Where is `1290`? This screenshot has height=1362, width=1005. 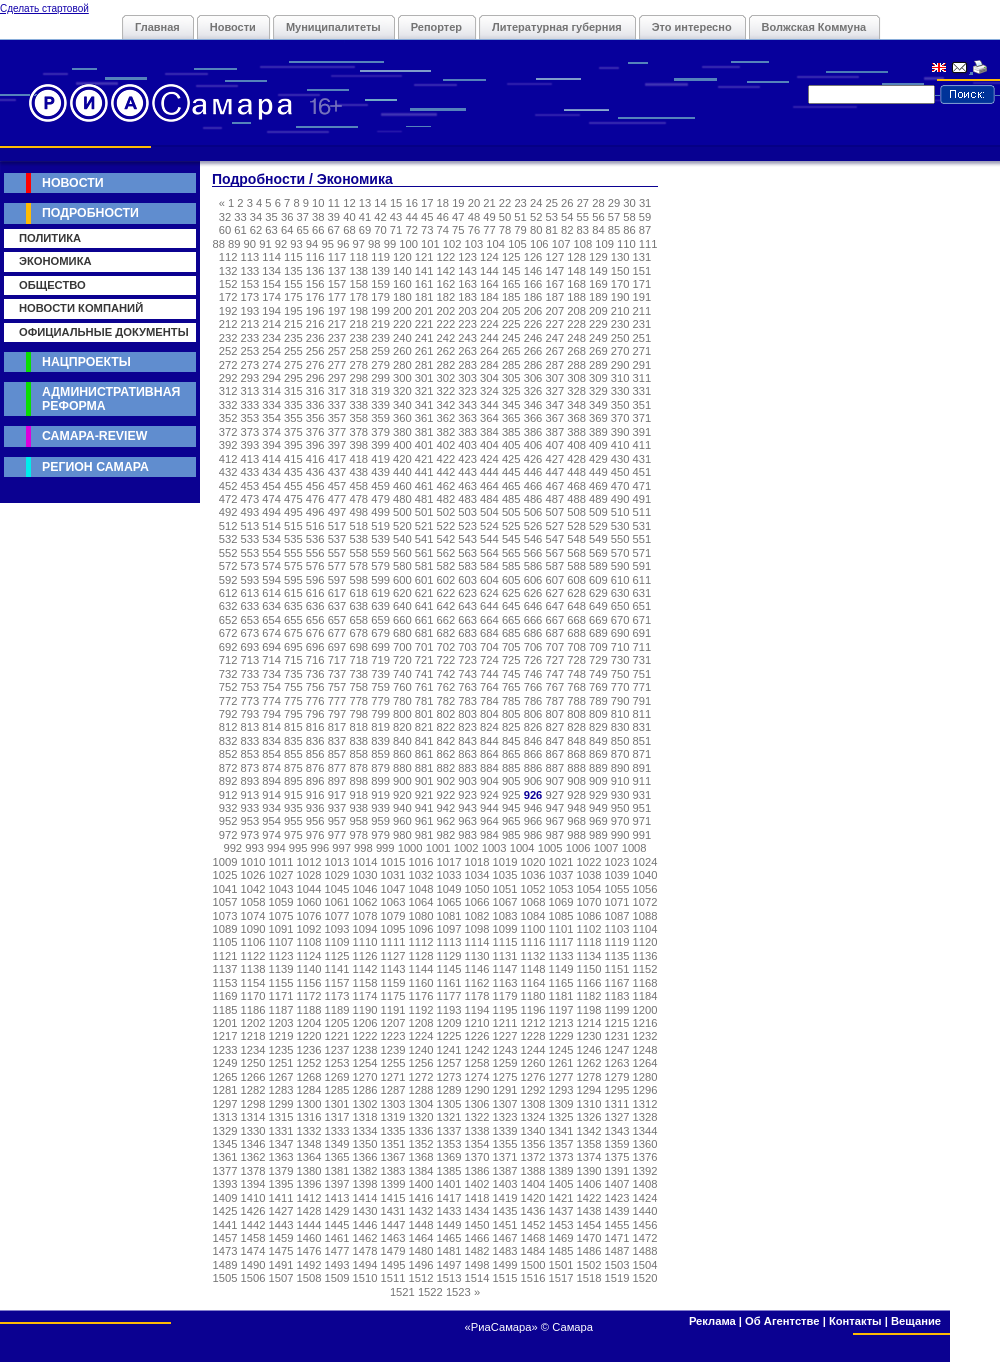 1290 is located at coordinates (477, 1090).